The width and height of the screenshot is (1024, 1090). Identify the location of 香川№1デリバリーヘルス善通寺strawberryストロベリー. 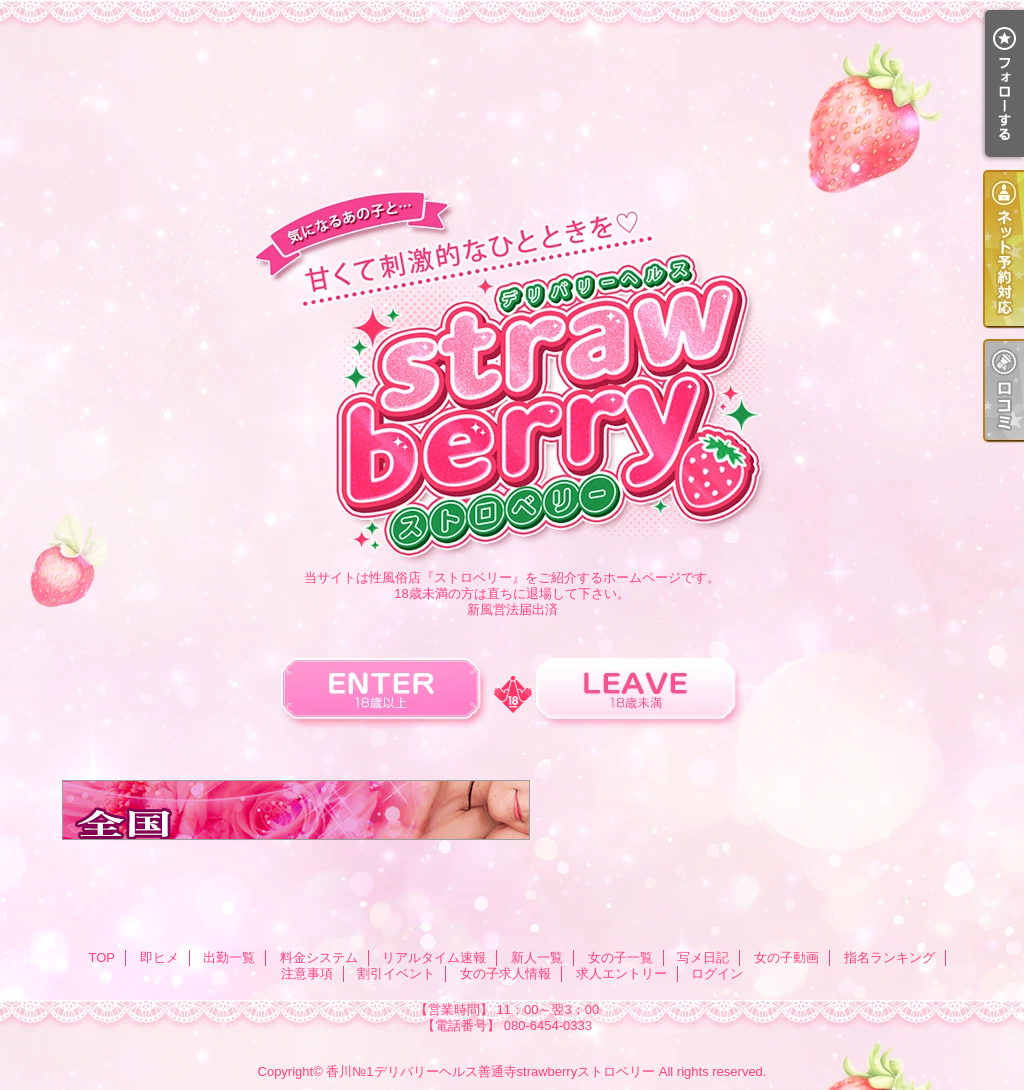
(490, 1071).